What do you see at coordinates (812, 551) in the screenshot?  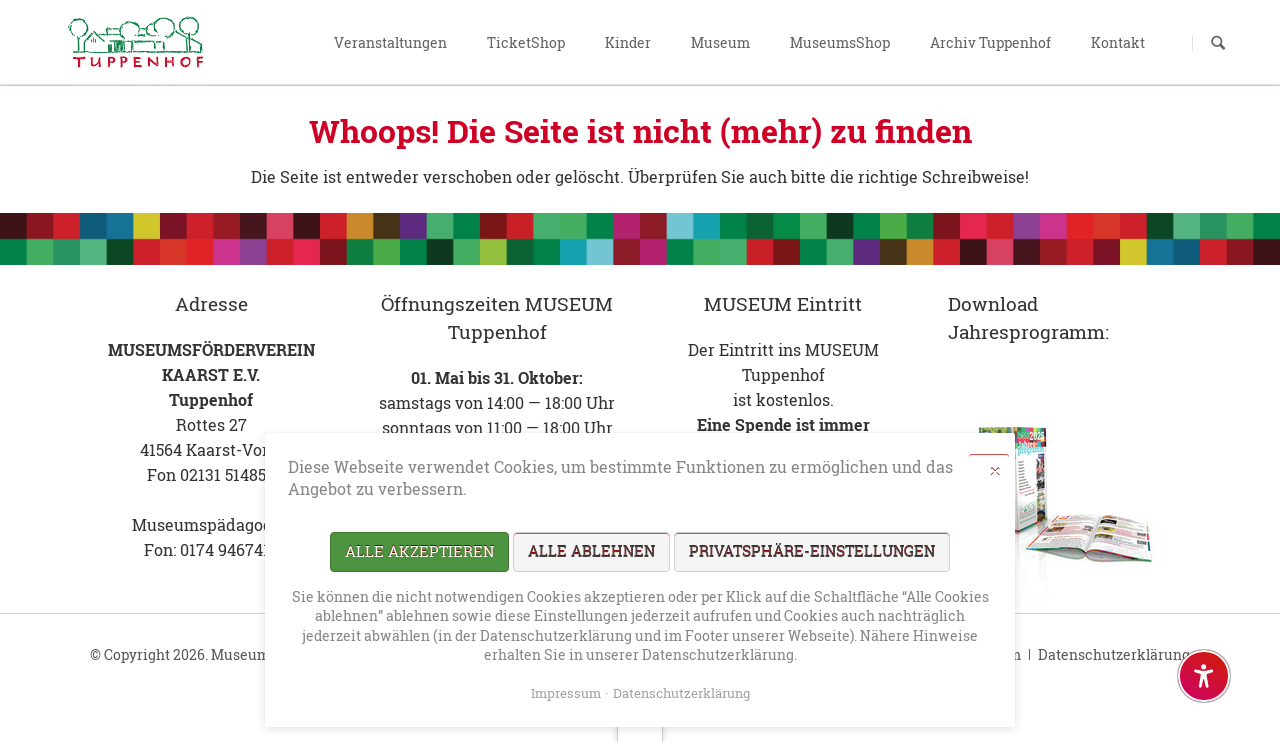 I see `Privatsphäre-Einstellungen` at bounding box center [812, 551].